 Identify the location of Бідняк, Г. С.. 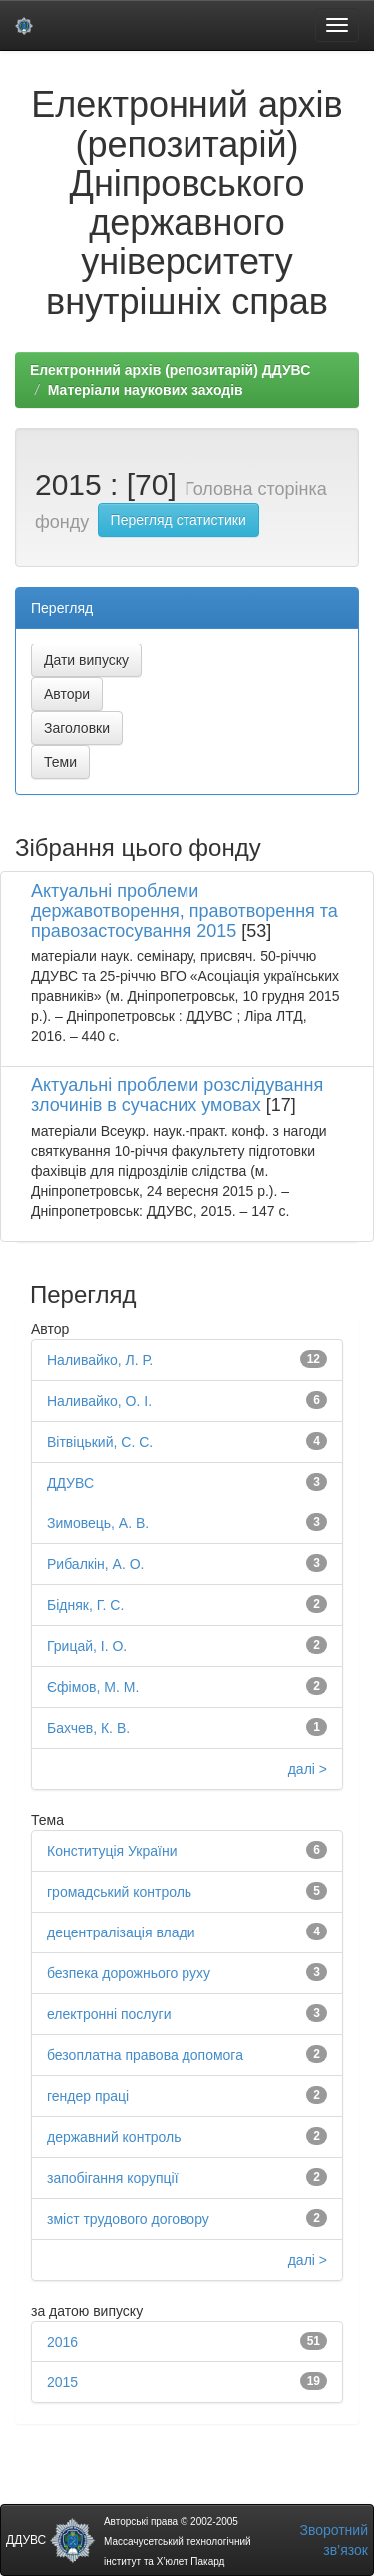
(85, 1605).